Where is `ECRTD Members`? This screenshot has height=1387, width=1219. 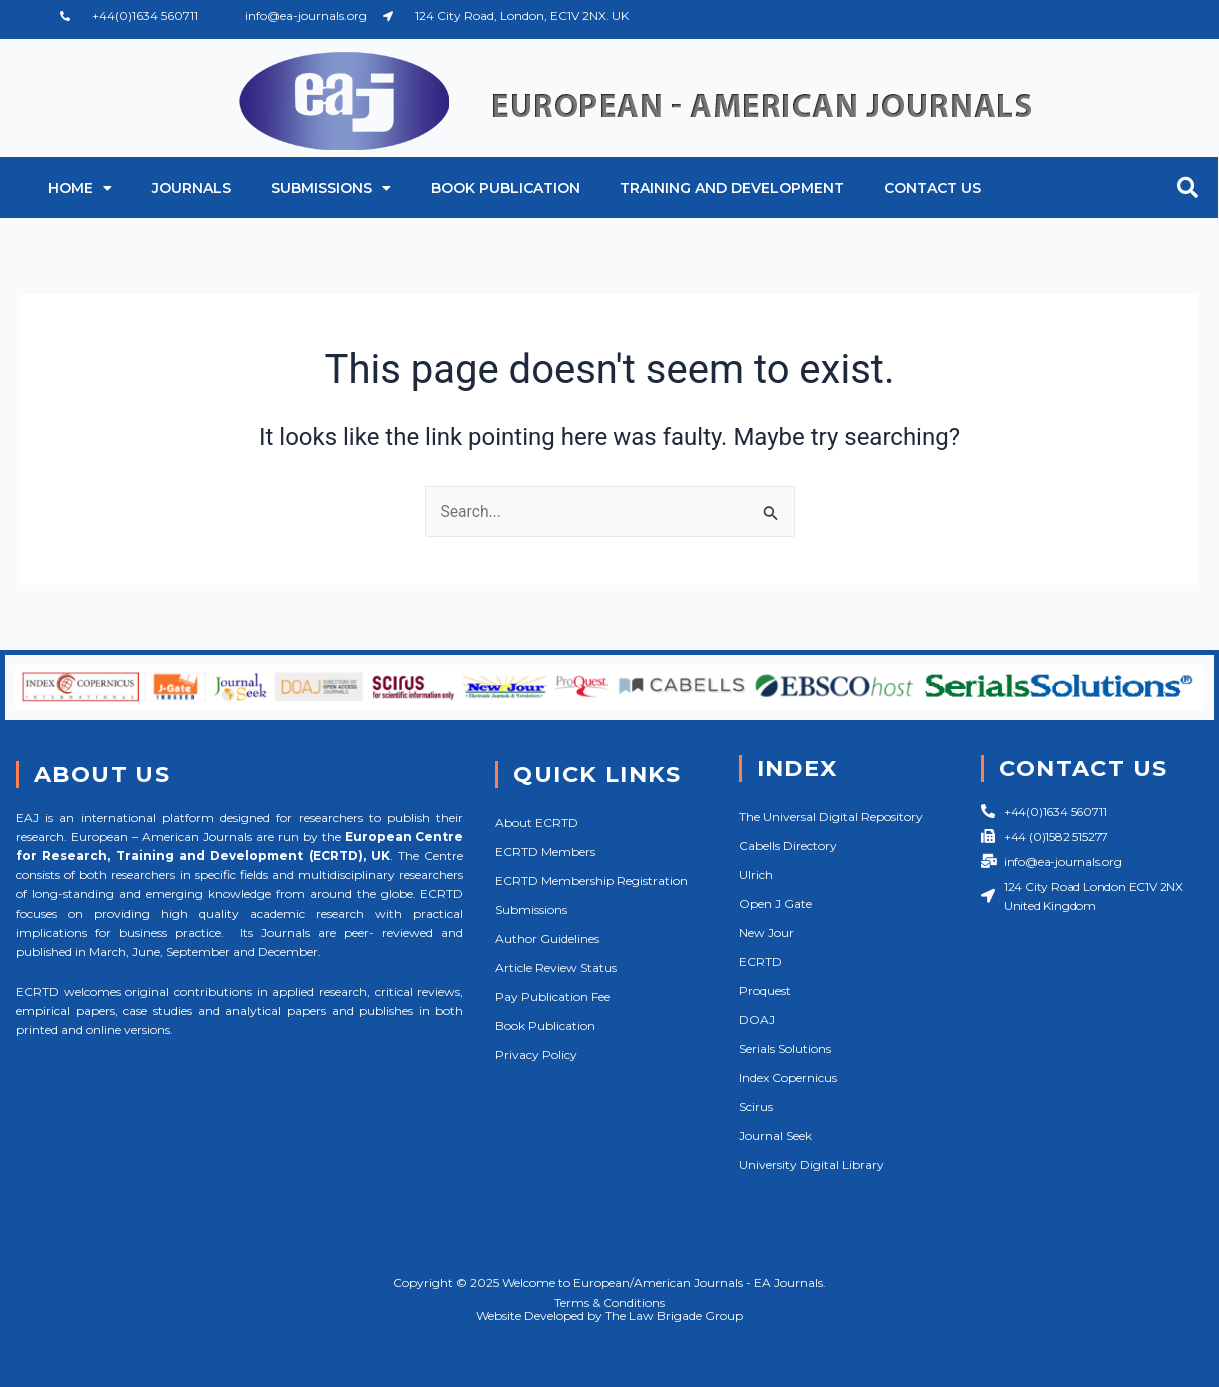 ECRTD Members is located at coordinates (545, 851).